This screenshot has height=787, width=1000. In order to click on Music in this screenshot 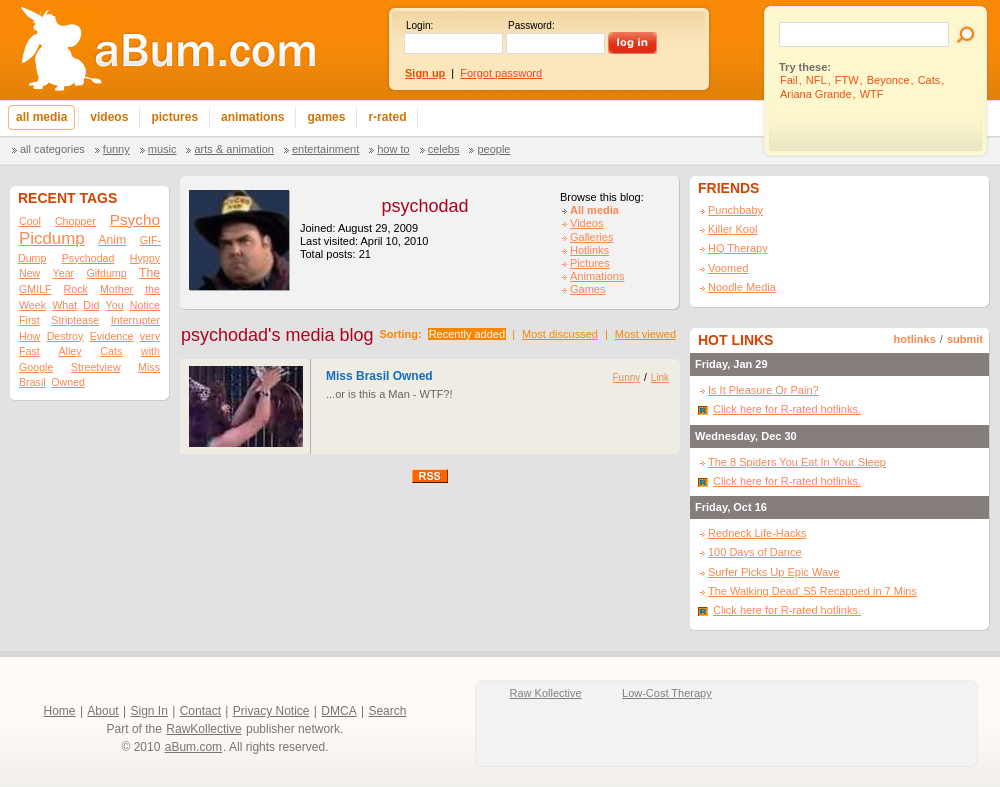, I will do `click(162, 149)`.